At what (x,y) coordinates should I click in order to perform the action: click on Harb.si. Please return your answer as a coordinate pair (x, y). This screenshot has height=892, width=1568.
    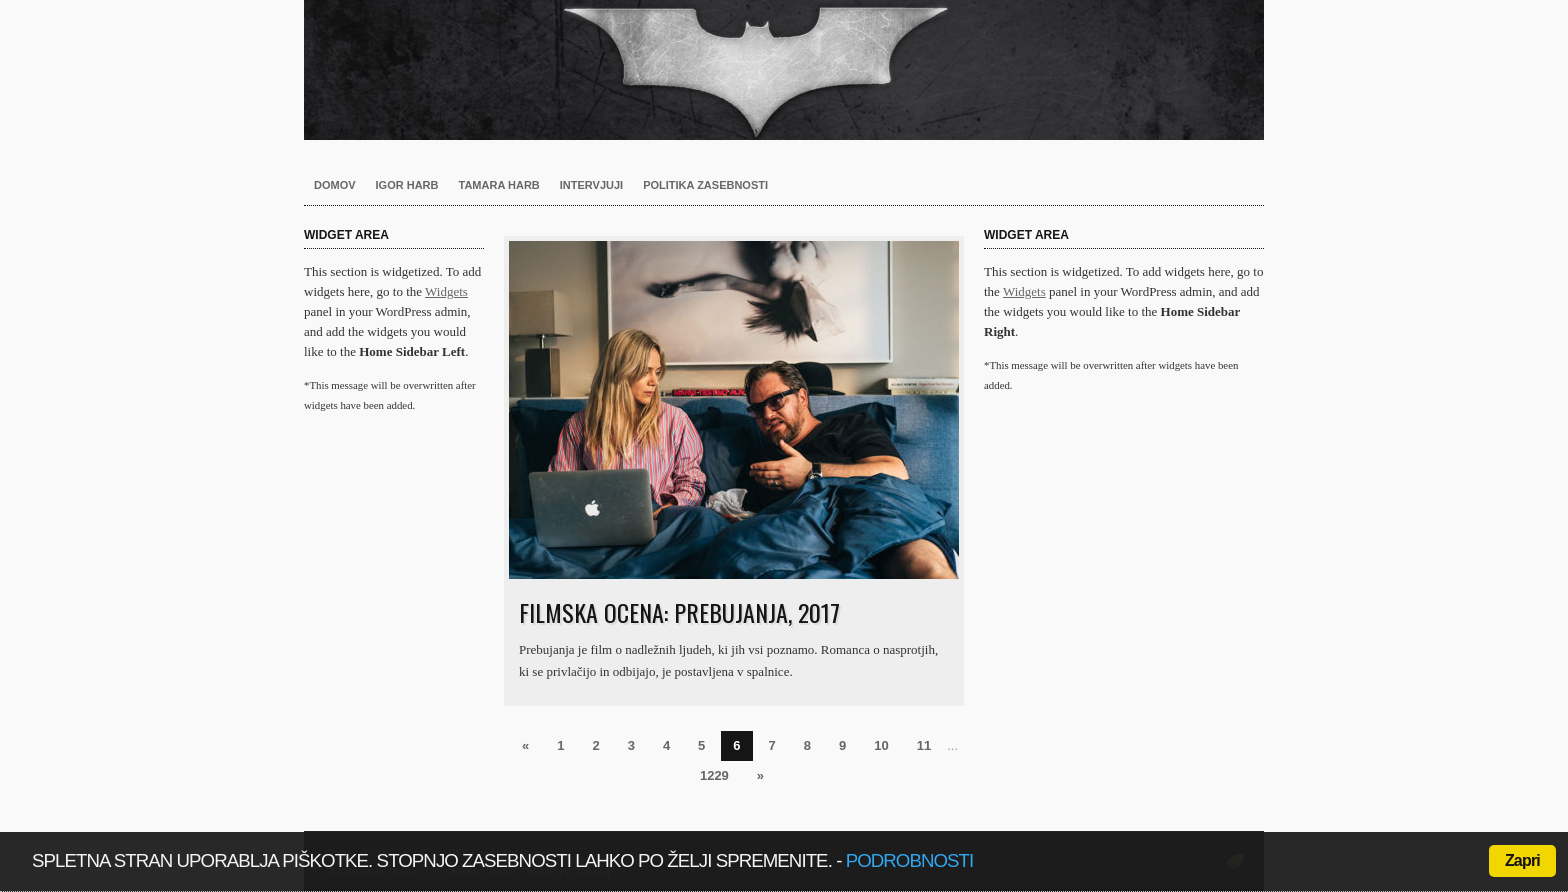
    Looking at the image, I should click on (784, 70).